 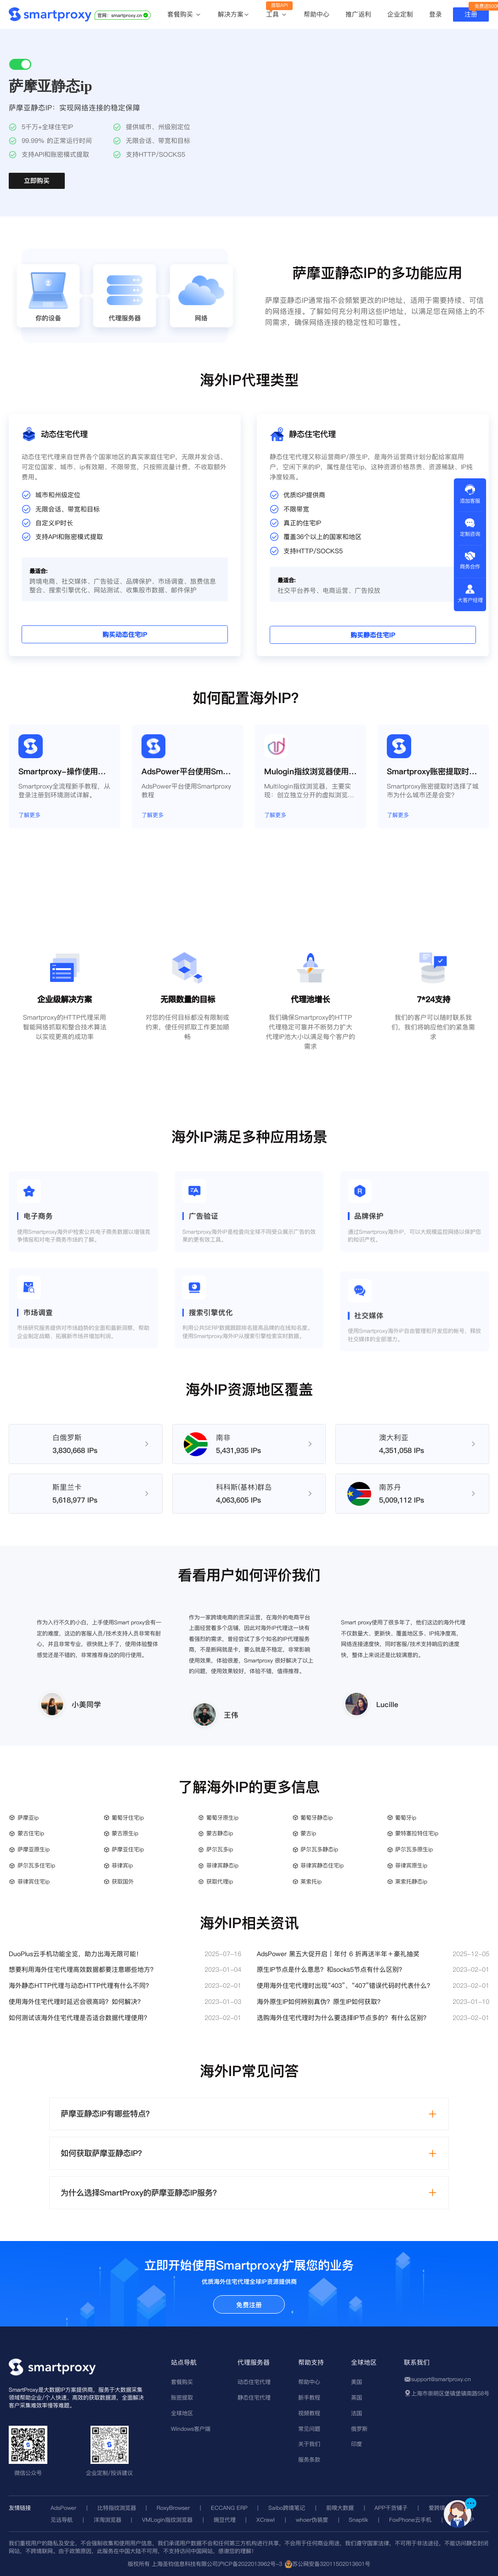 What do you see at coordinates (286, 2508) in the screenshot?
I see `Saibo跨境笔记` at bounding box center [286, 2508].